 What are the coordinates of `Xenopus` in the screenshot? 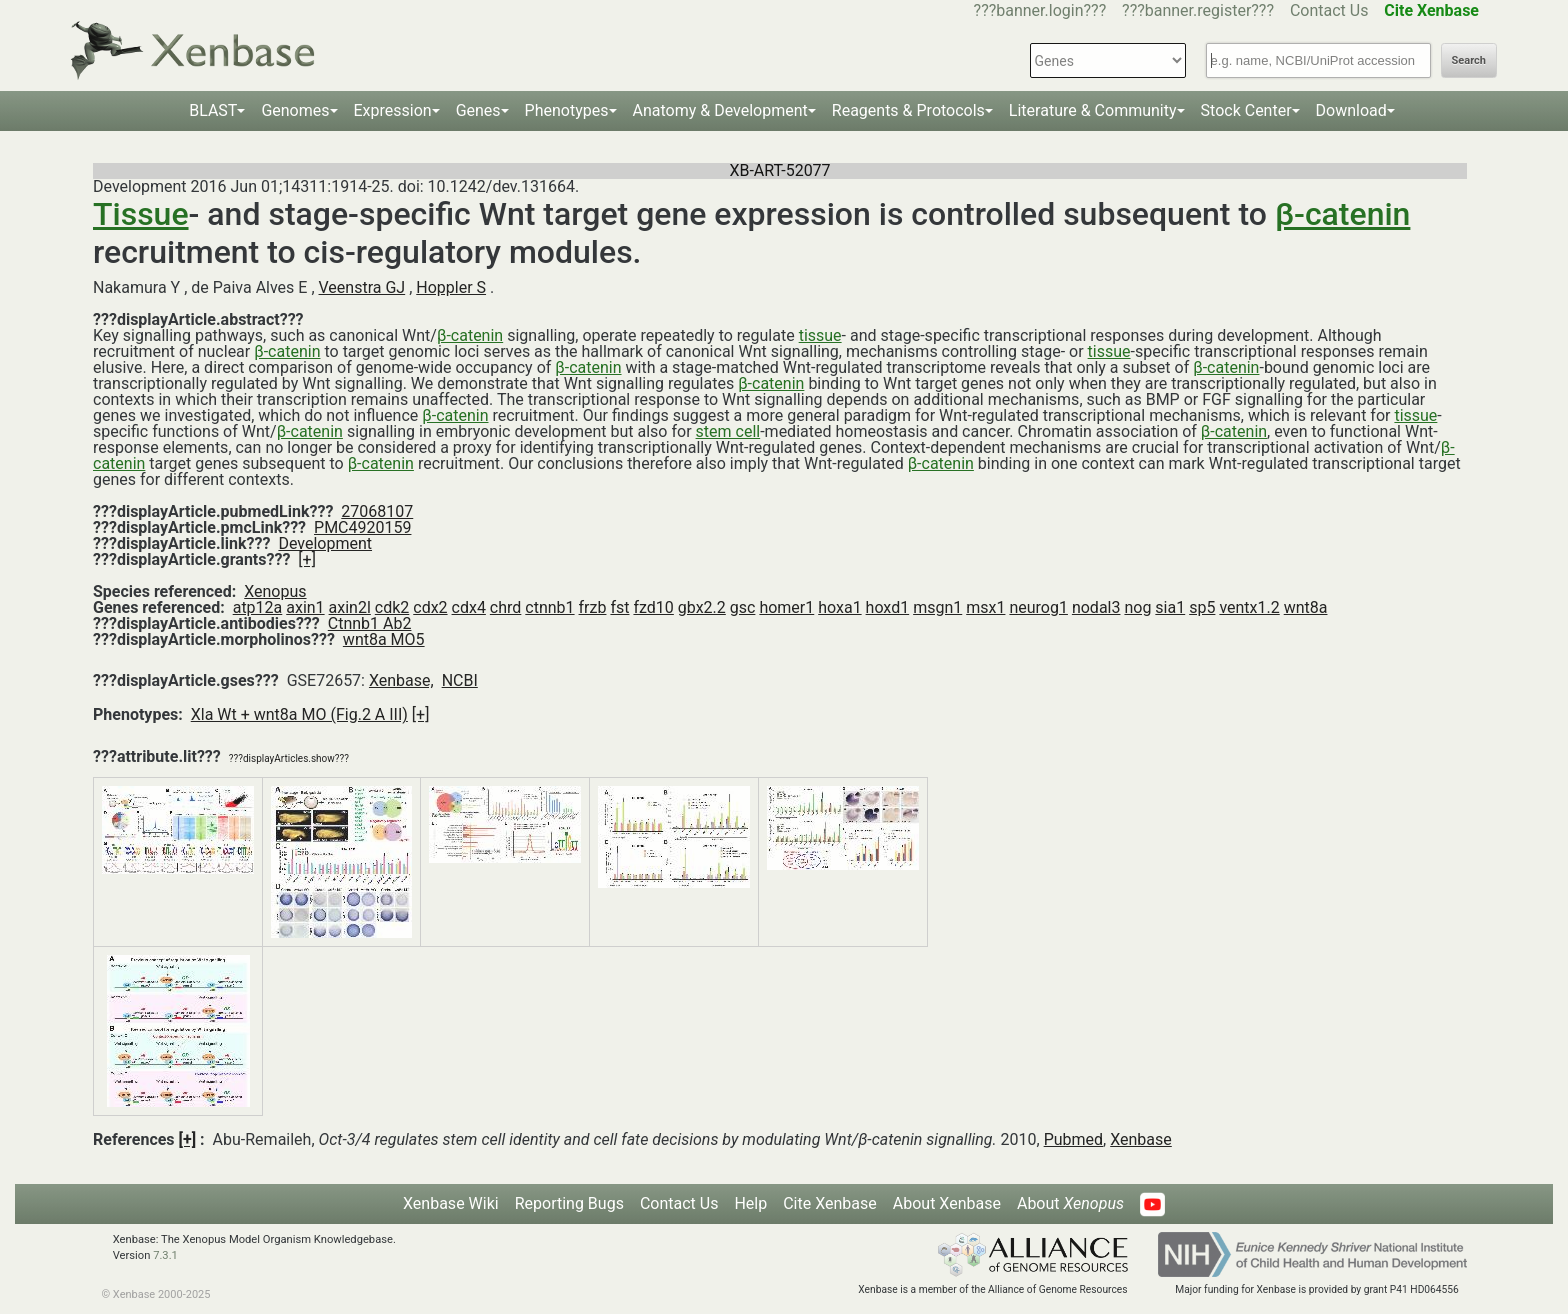 It's located at (275, 591).